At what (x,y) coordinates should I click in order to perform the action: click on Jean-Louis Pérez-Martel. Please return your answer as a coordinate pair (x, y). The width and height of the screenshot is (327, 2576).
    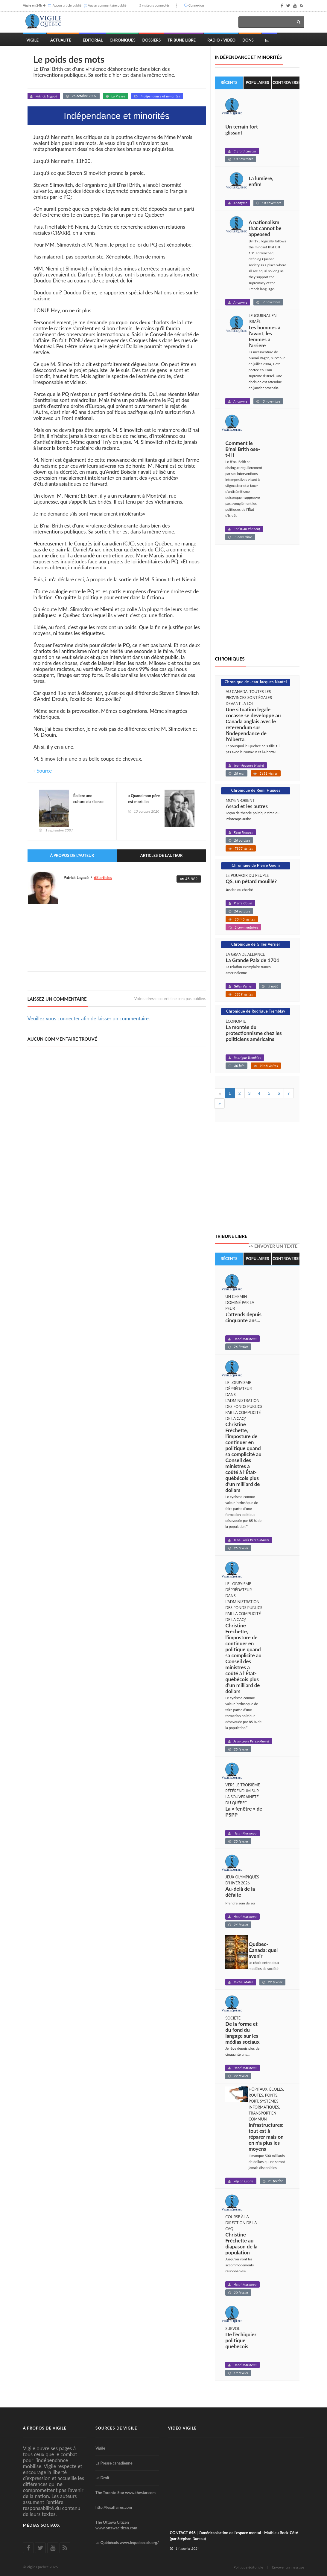
    Looking at the image, I should click on (251, 1540).